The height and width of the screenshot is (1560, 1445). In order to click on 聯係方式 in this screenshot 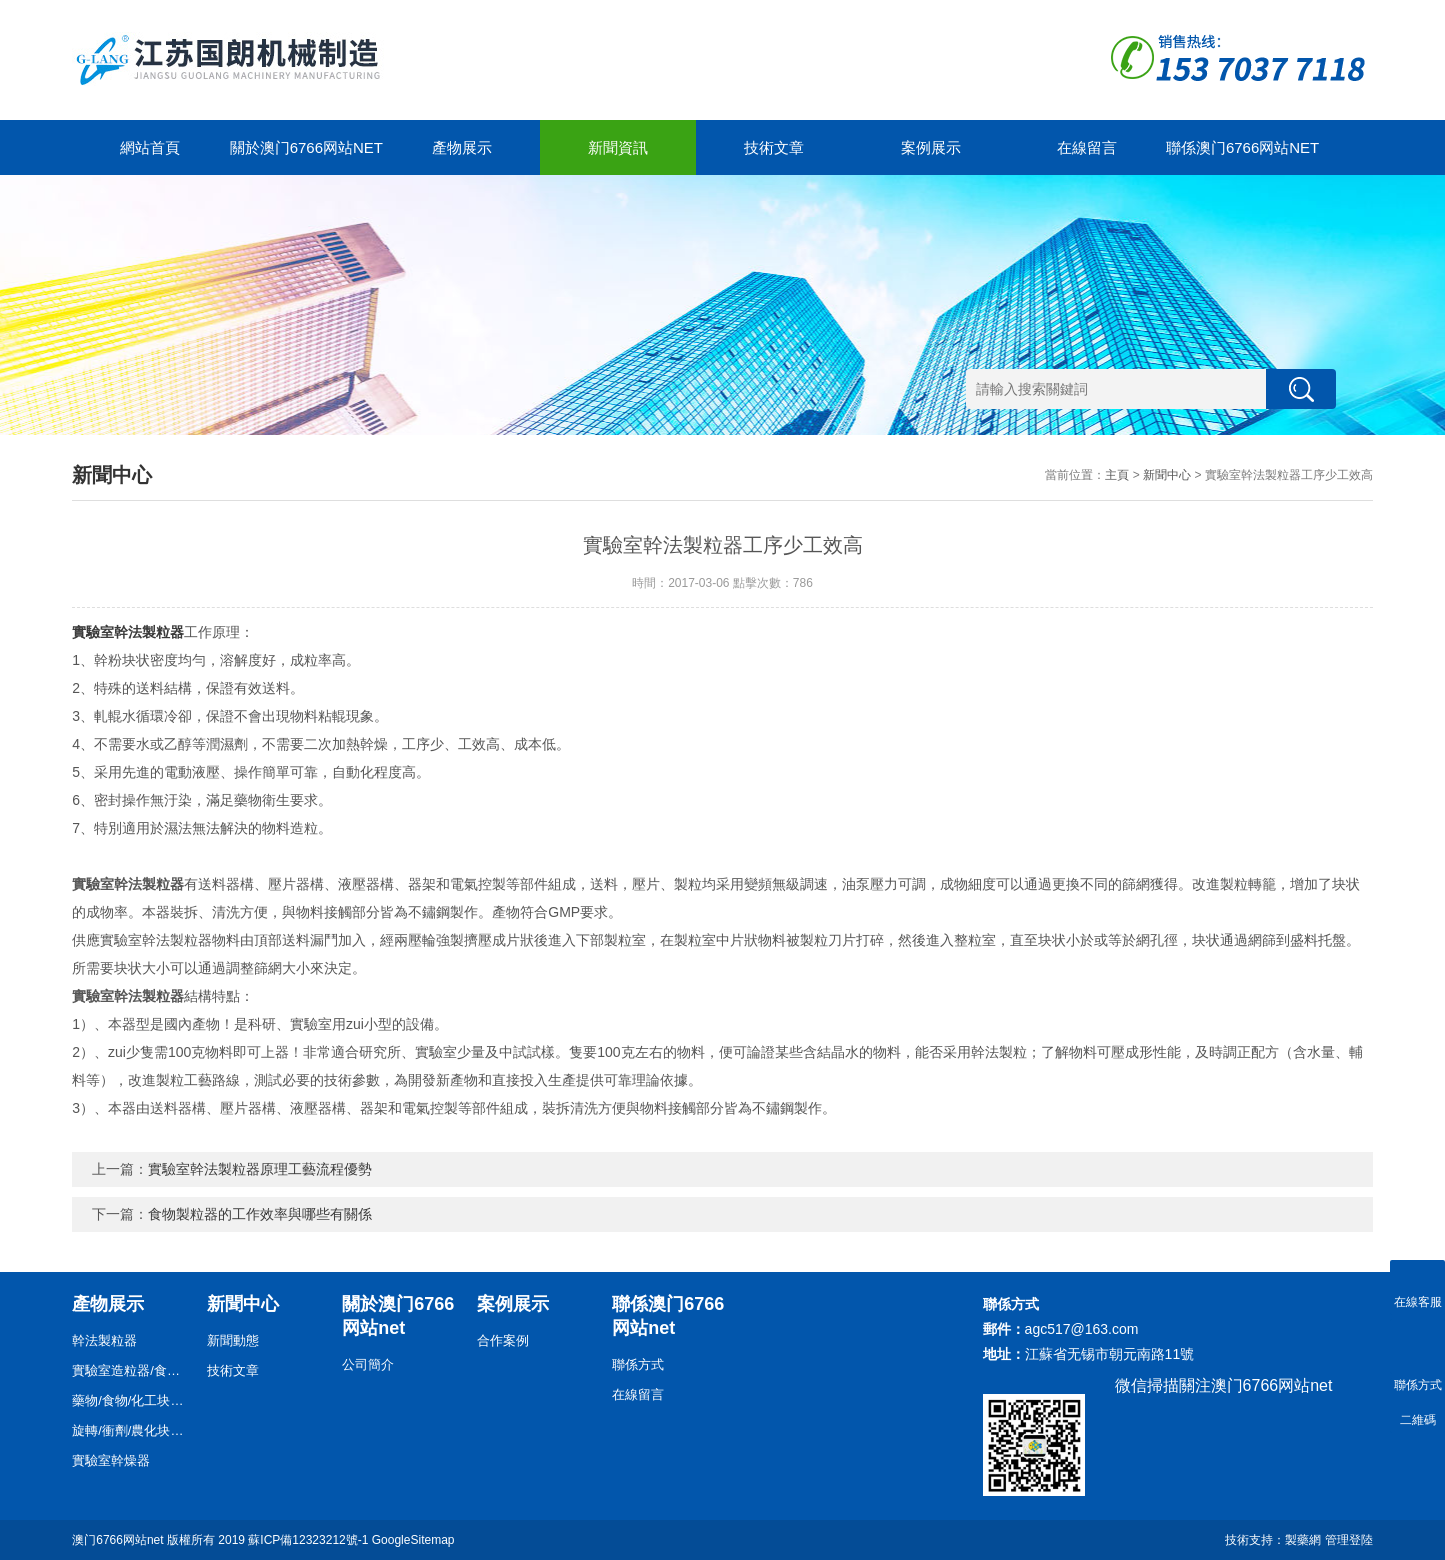, I will do `click(638, 1364)`.